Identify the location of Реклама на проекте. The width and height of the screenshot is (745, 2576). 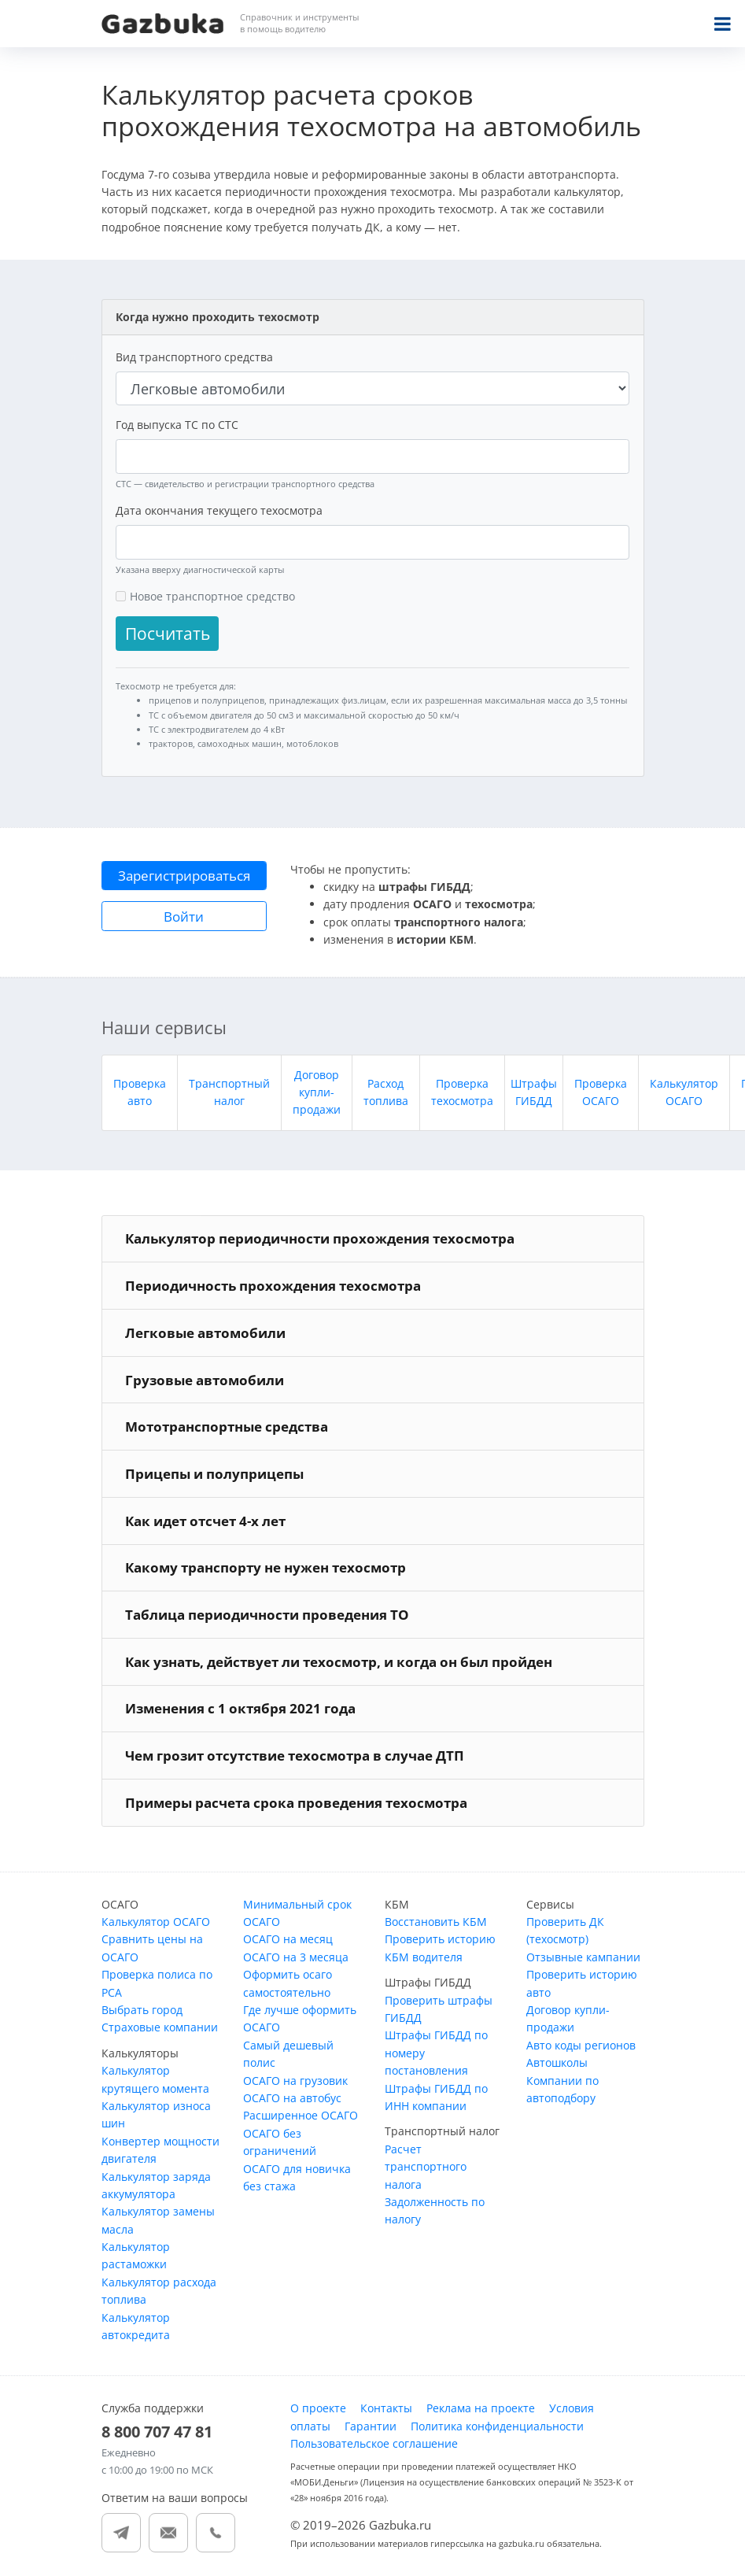
(480, 2407).